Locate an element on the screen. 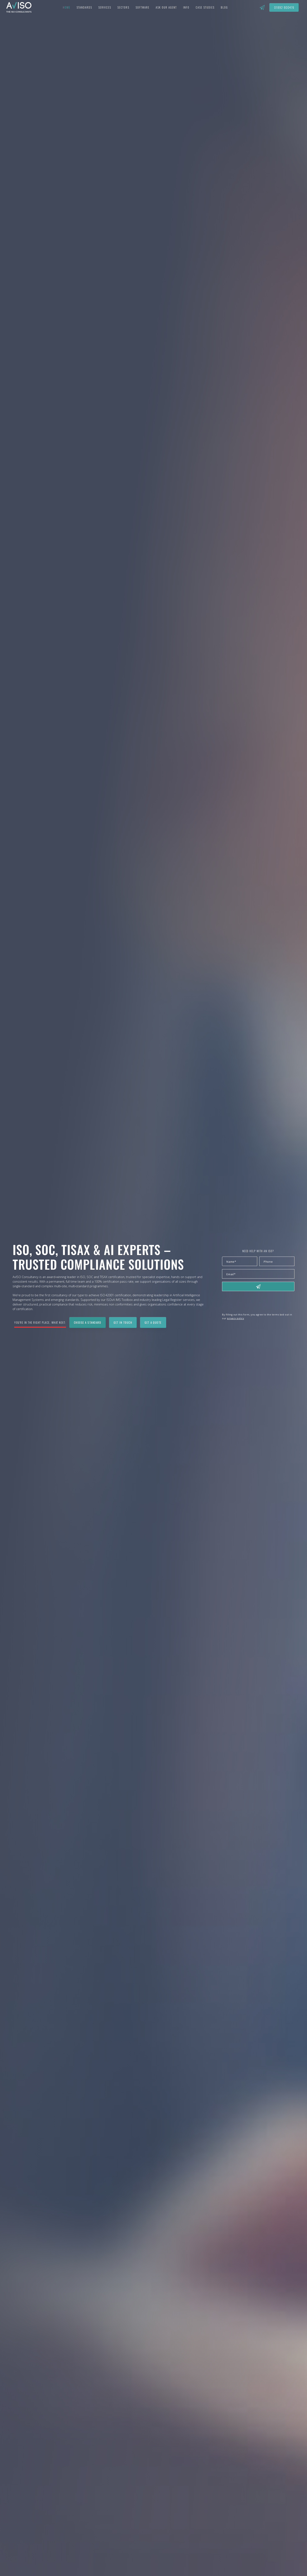 Image resolution: width=307 pixels, height=2576 pixels. Continue To Site [button] is located at coordinates (241, 2566).